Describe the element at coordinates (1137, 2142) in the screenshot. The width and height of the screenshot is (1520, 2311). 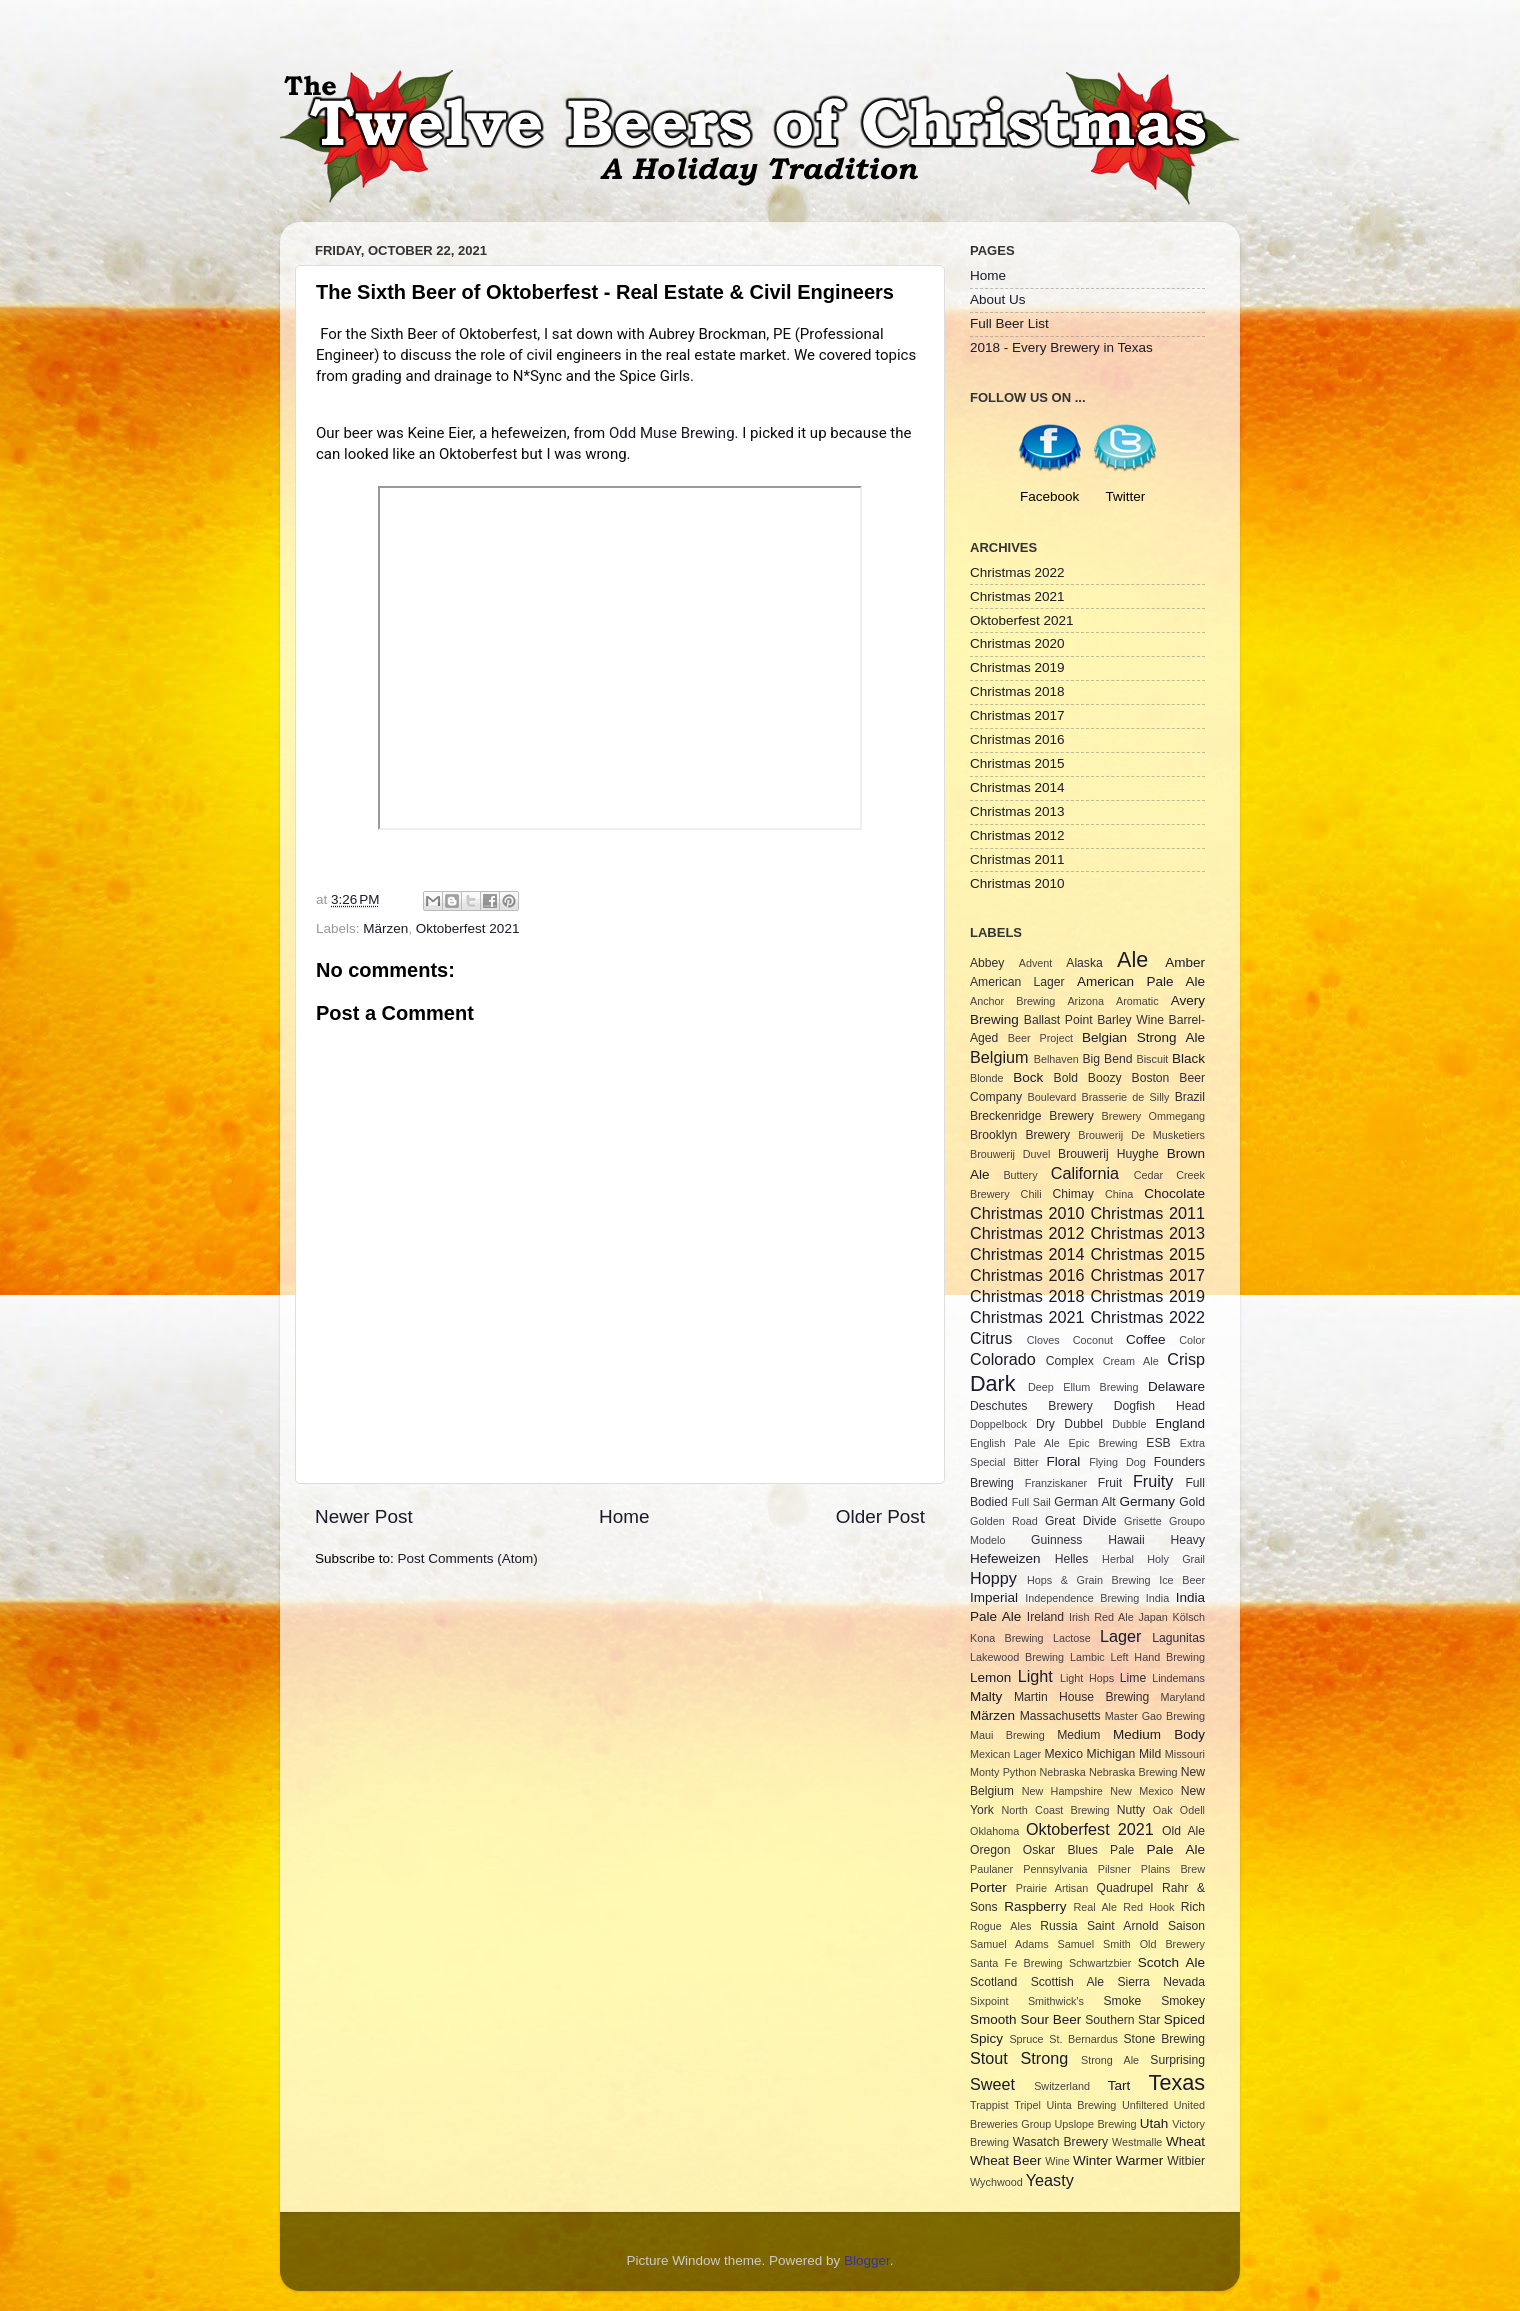
I see `Westmalle` at that location.